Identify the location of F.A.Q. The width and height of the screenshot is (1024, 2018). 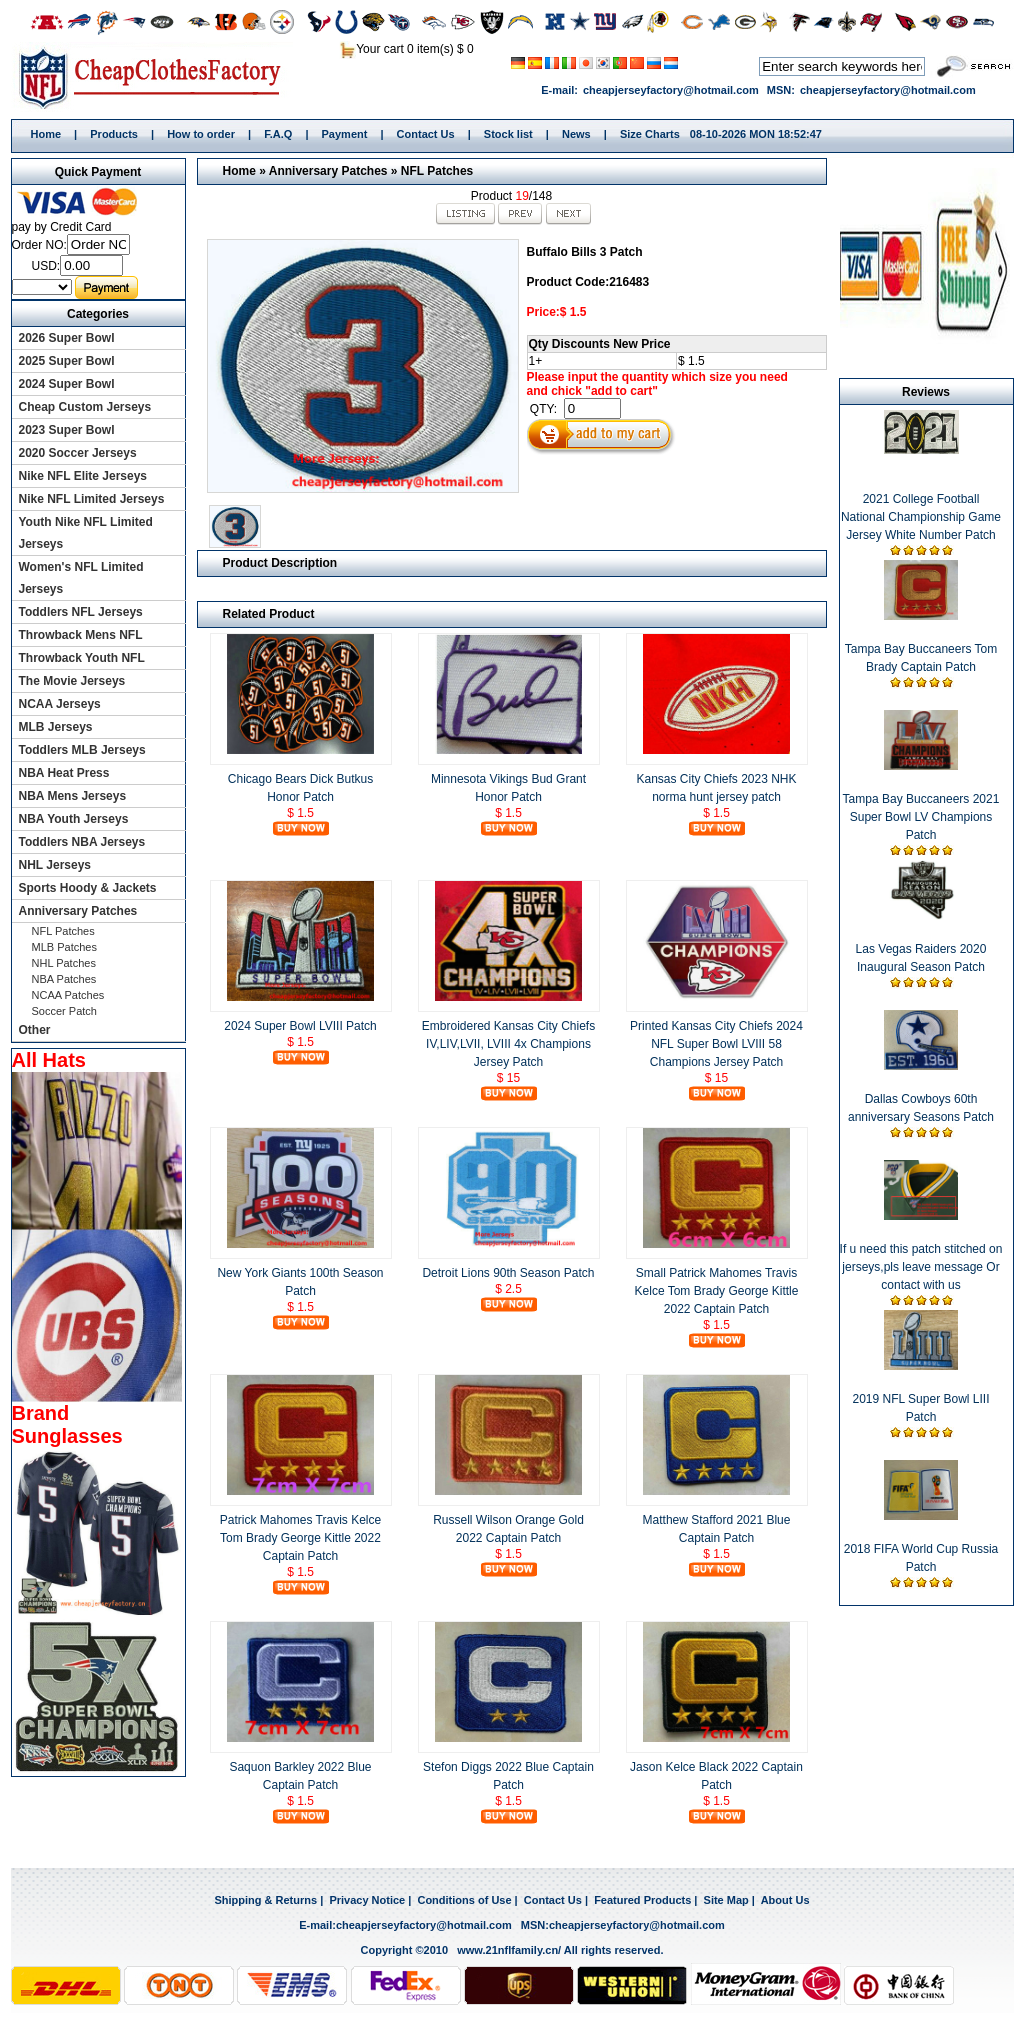
(278, 134).